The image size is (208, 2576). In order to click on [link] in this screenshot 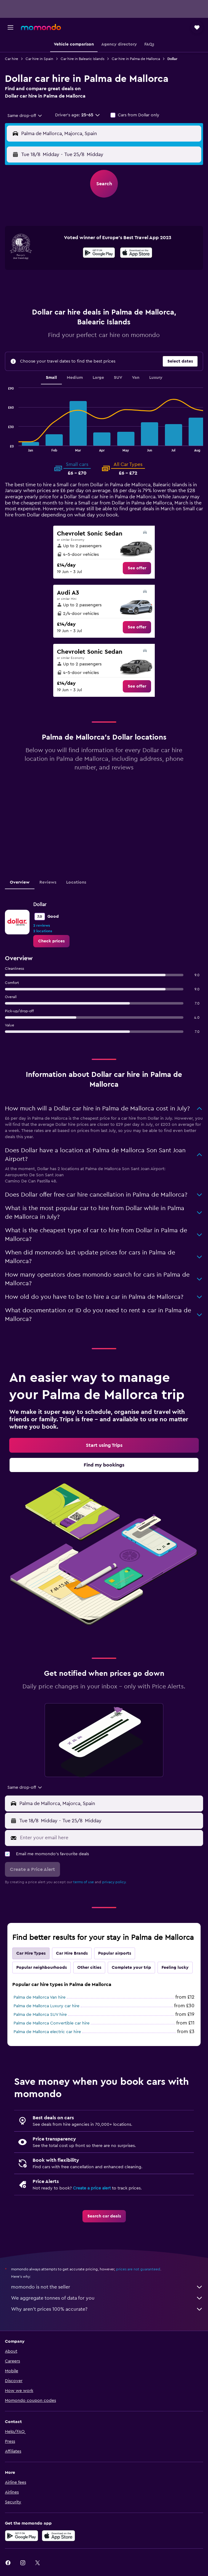, I will do `click(137, 568)`.